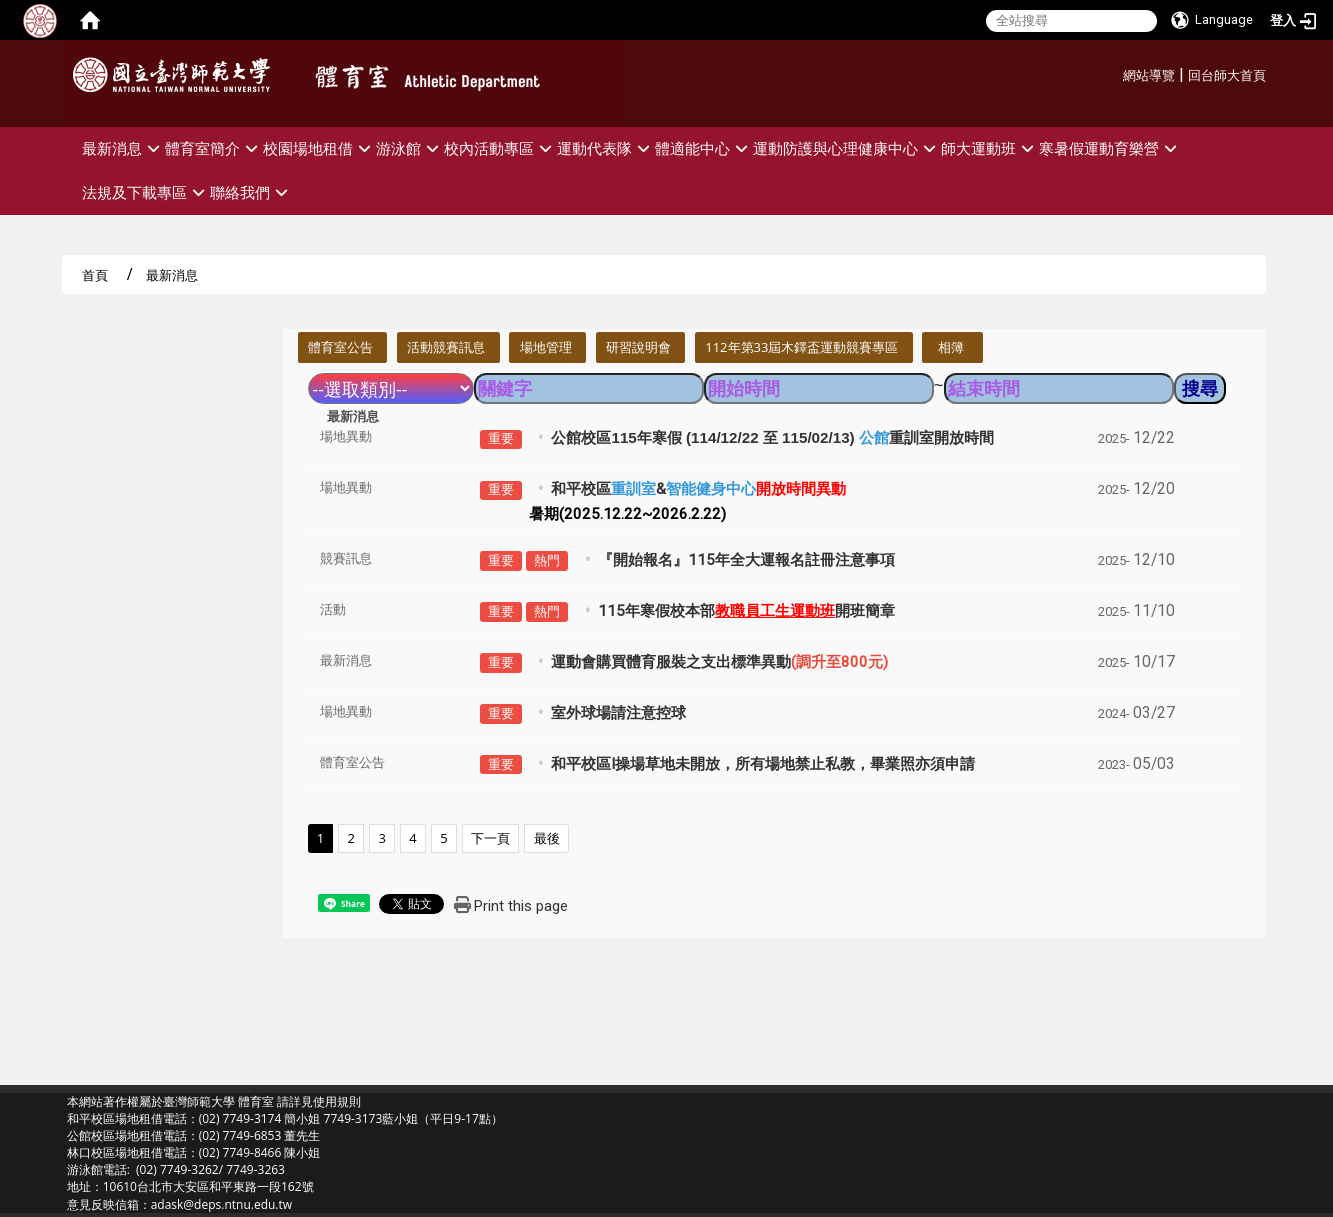 This screenshot has width=1333, height=1217. Describe the element at coordinates (500, 148) in the screenshot. I see `校內活動專區` at that location.